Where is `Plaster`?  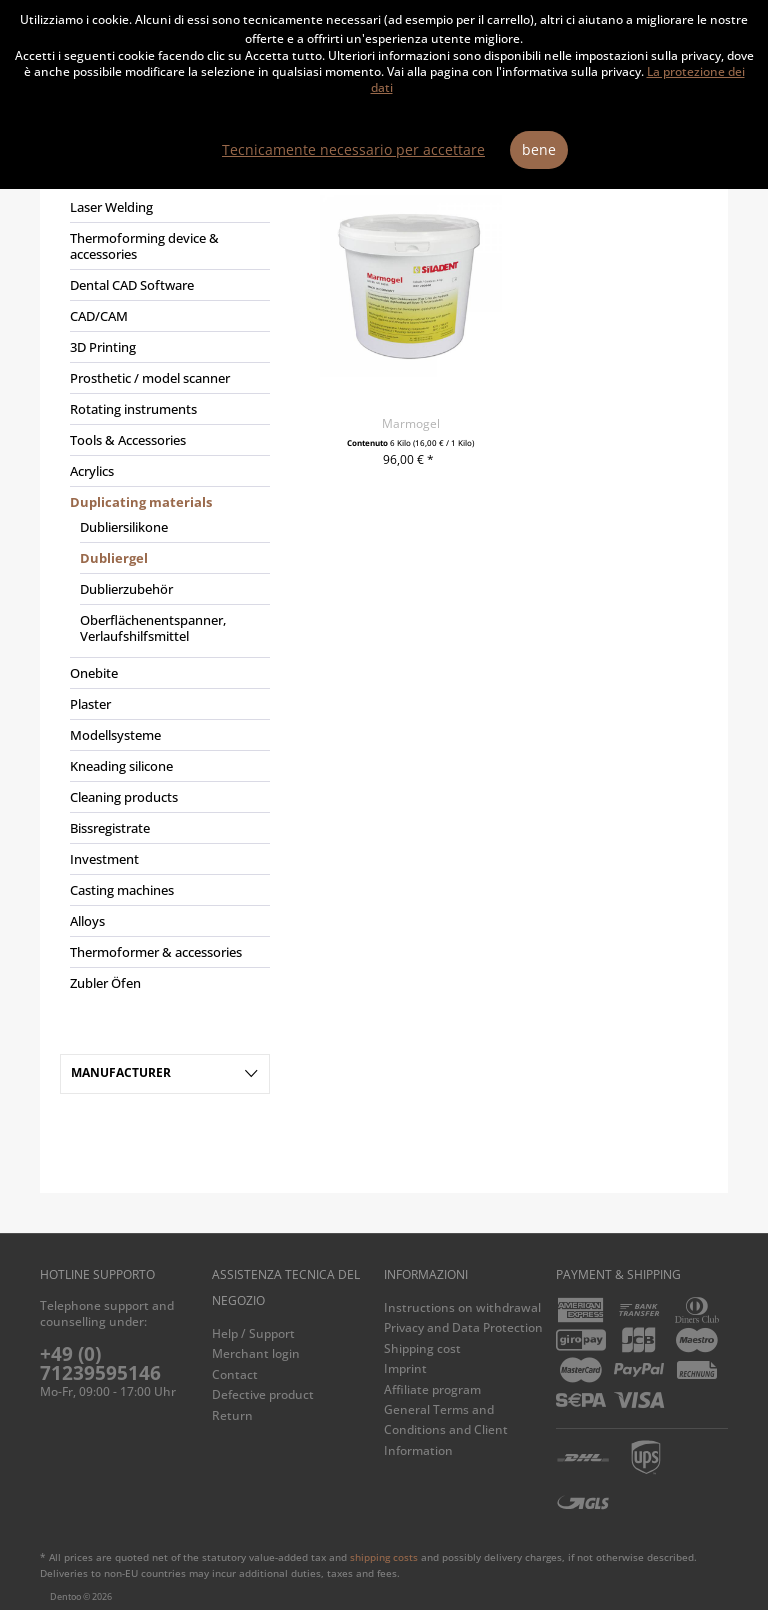 Plaster is located at coordinates (90, 704).